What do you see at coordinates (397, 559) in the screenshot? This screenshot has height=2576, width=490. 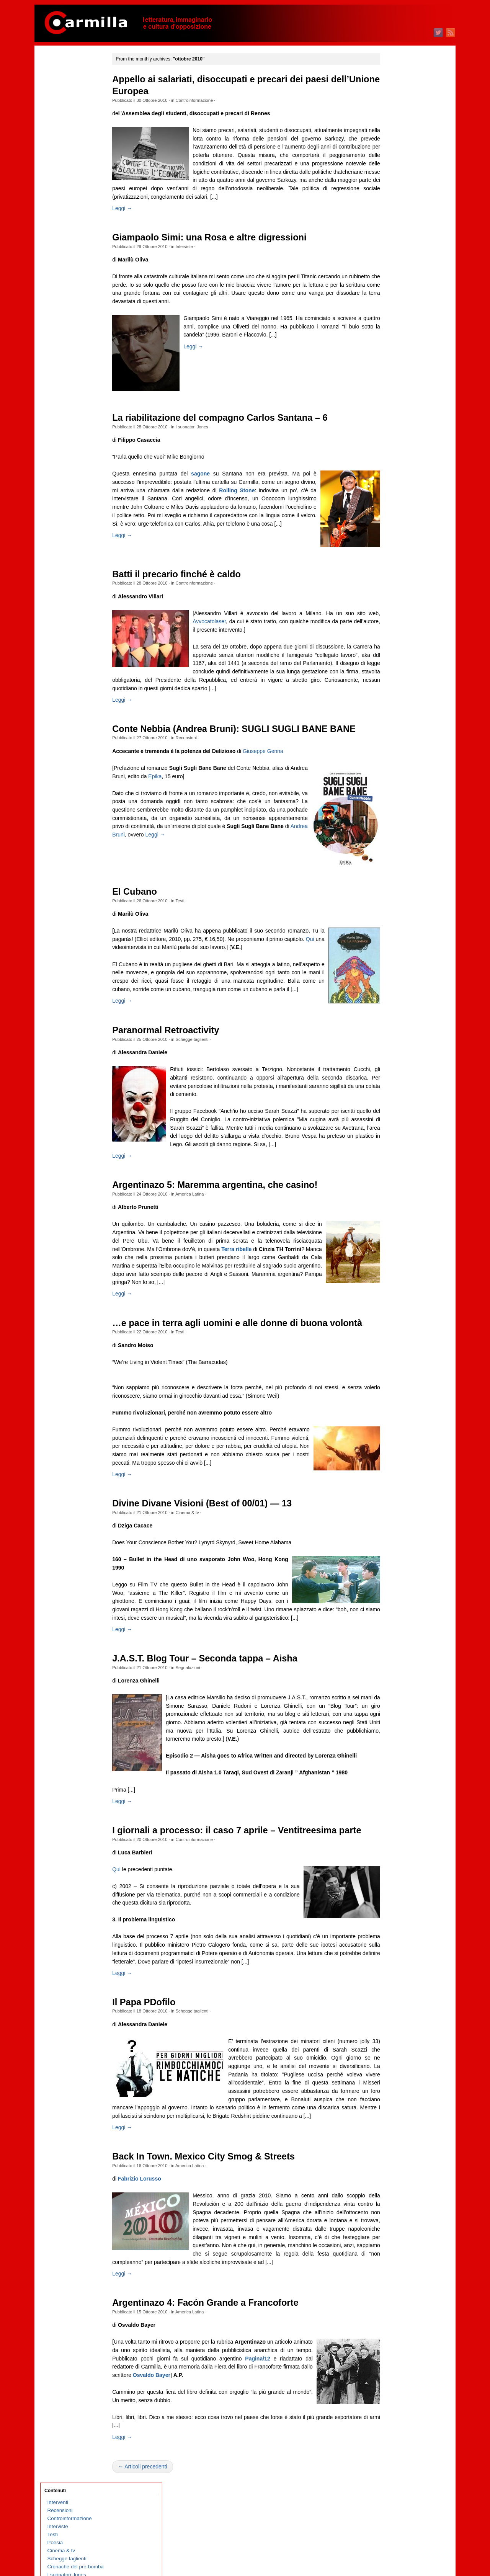 I see `febbraio 2022` at bounding box center [397, 559].